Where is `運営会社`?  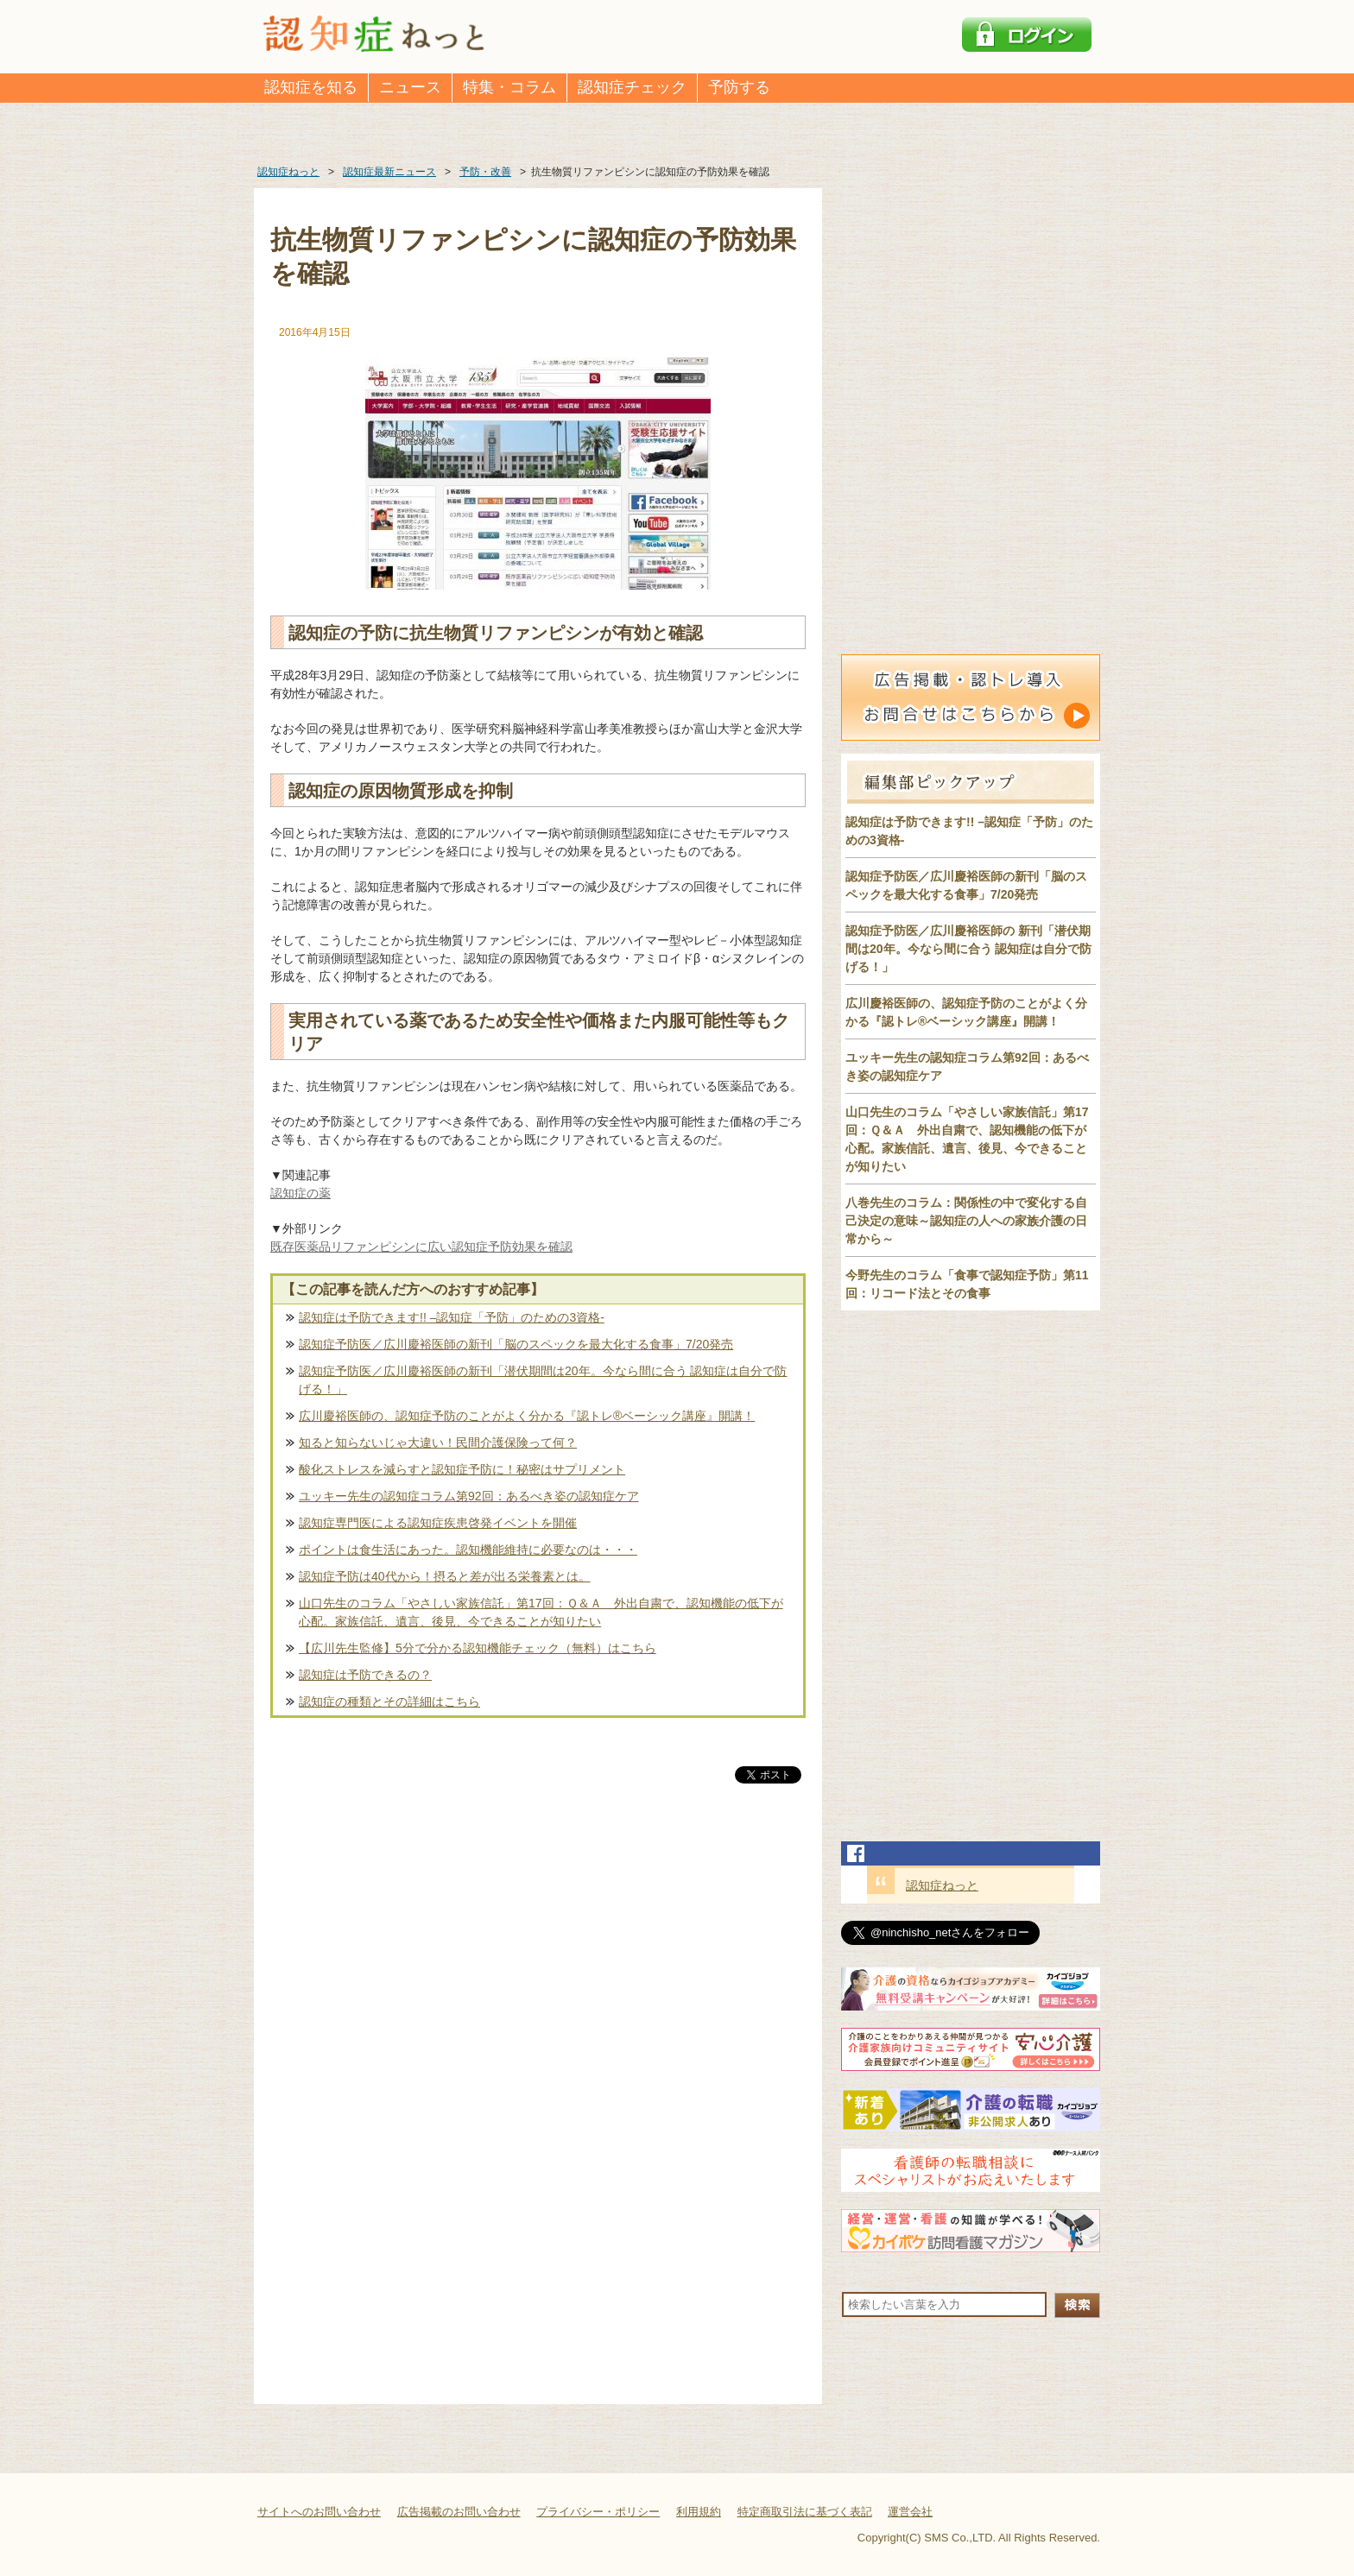
運営会社 is located at coordinates (910, 2511).